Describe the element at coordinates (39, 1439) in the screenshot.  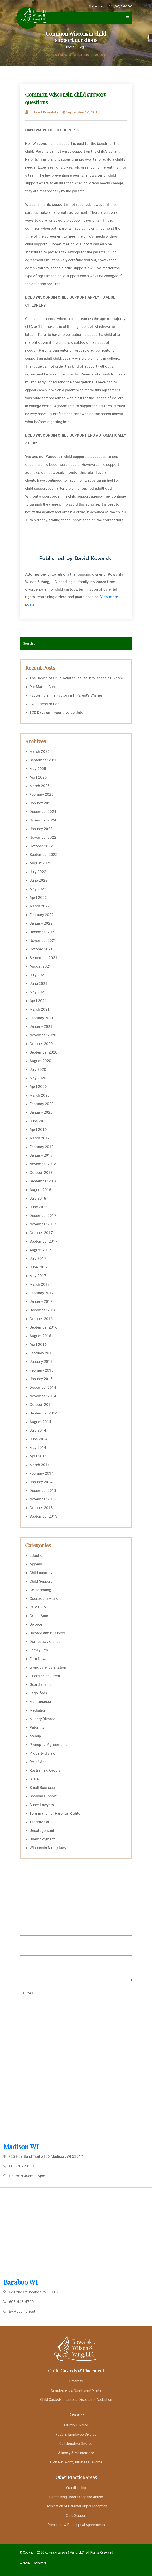
I see `June 2014` at that location.